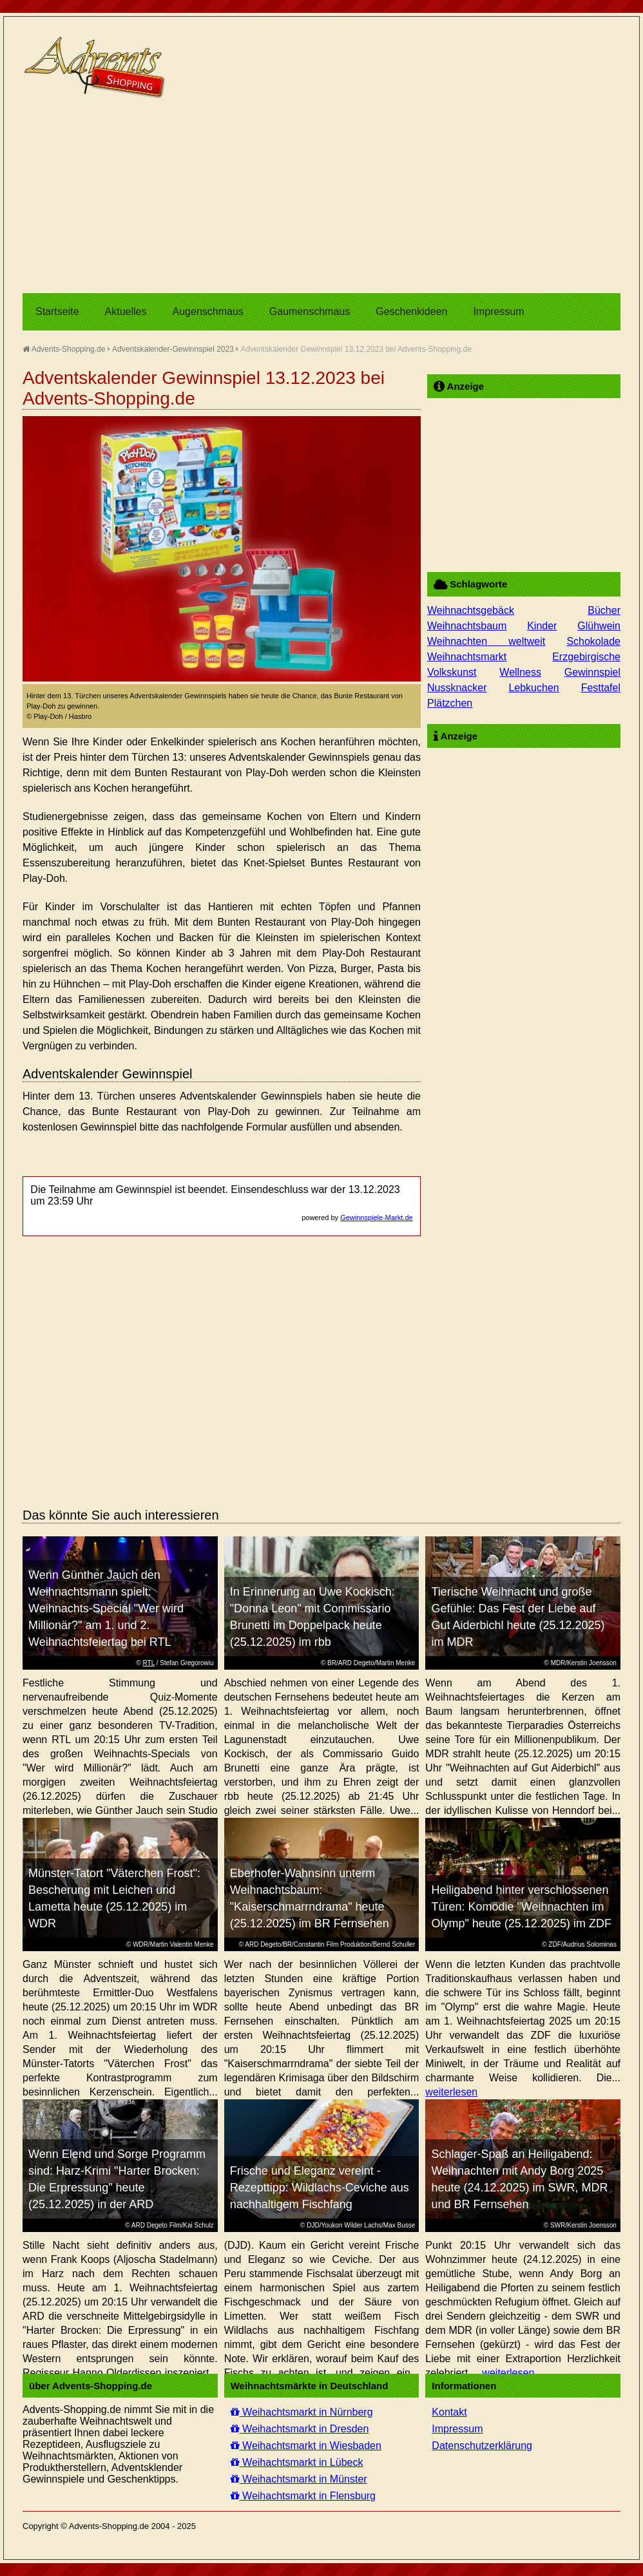  I want to click on Nussknacker, so click(456, 687).